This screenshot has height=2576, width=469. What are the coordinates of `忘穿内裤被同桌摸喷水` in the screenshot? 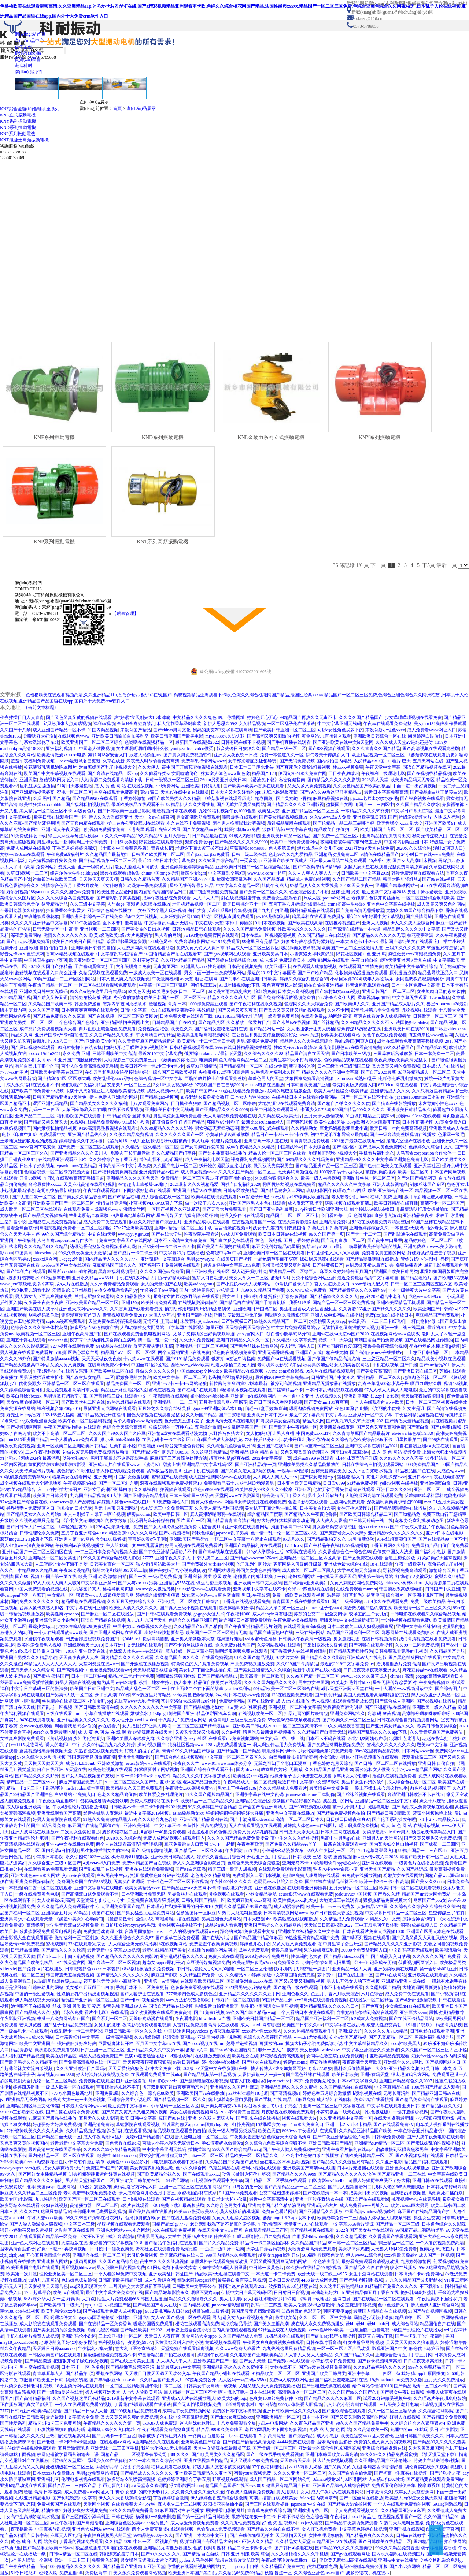 It's located at (125, 1003).